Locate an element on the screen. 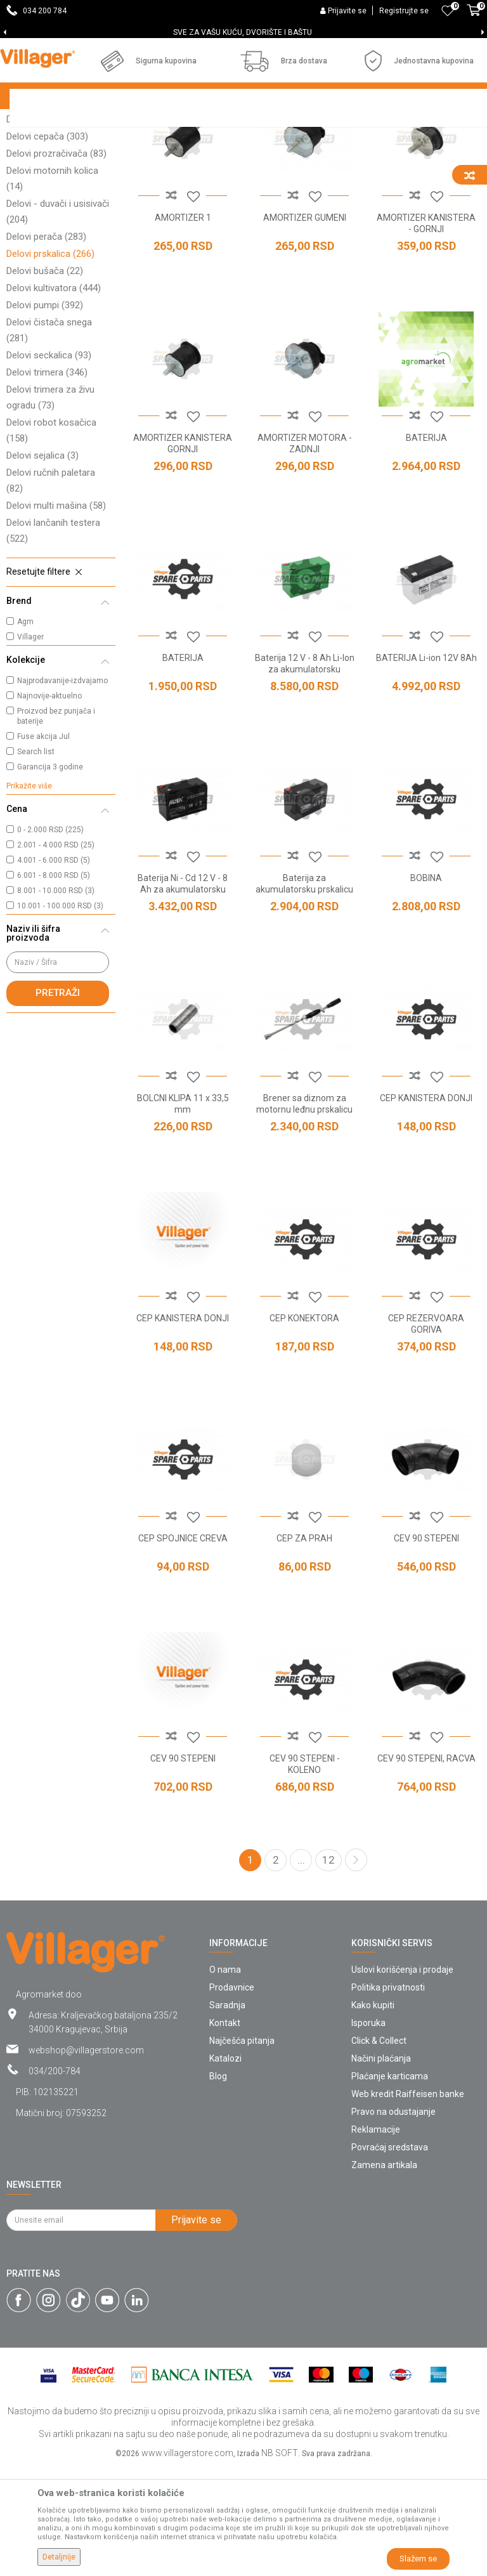 This screenshot has width=487, height=2576. CEP REZERVOARA GORIVA is located at coordinates (426, 1433).